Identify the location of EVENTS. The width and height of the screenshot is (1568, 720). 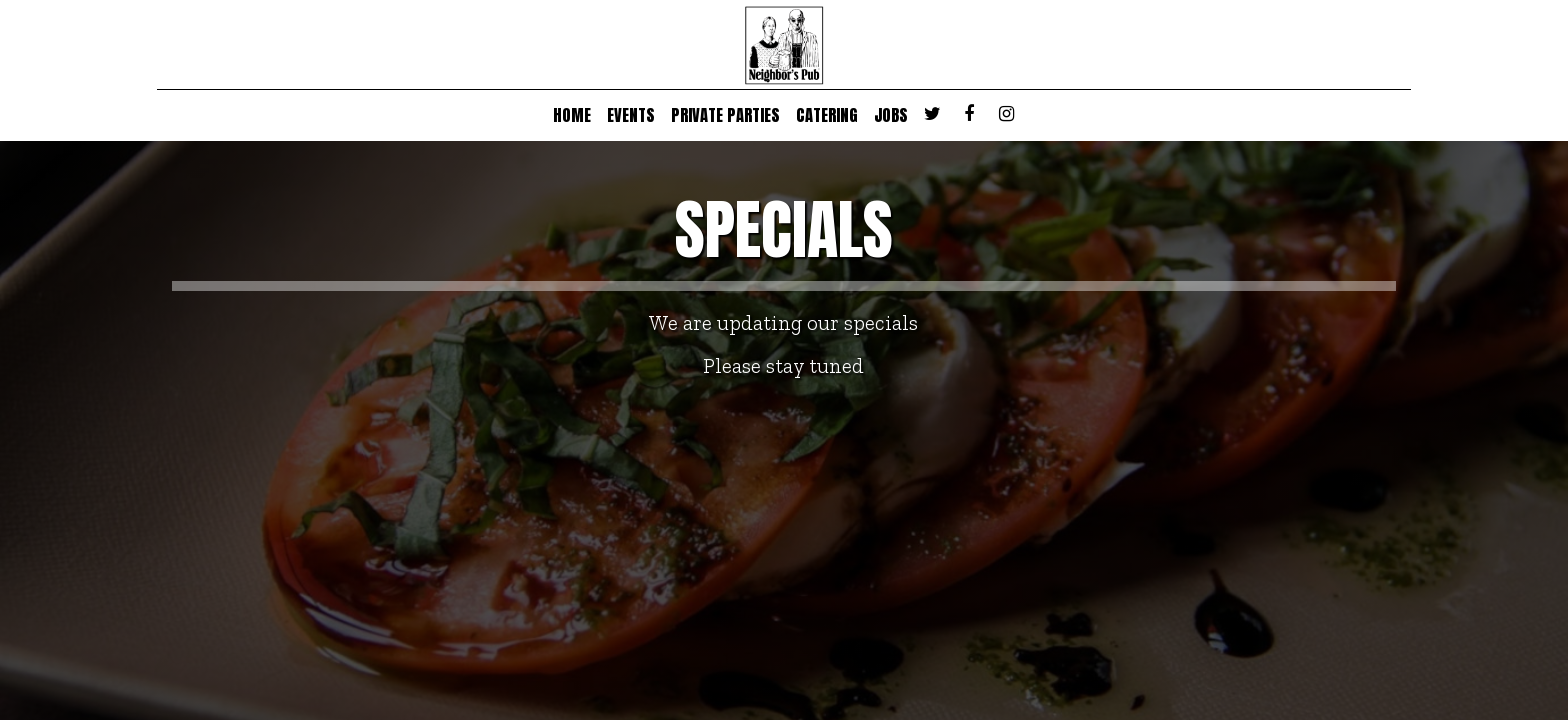
(631, 115).